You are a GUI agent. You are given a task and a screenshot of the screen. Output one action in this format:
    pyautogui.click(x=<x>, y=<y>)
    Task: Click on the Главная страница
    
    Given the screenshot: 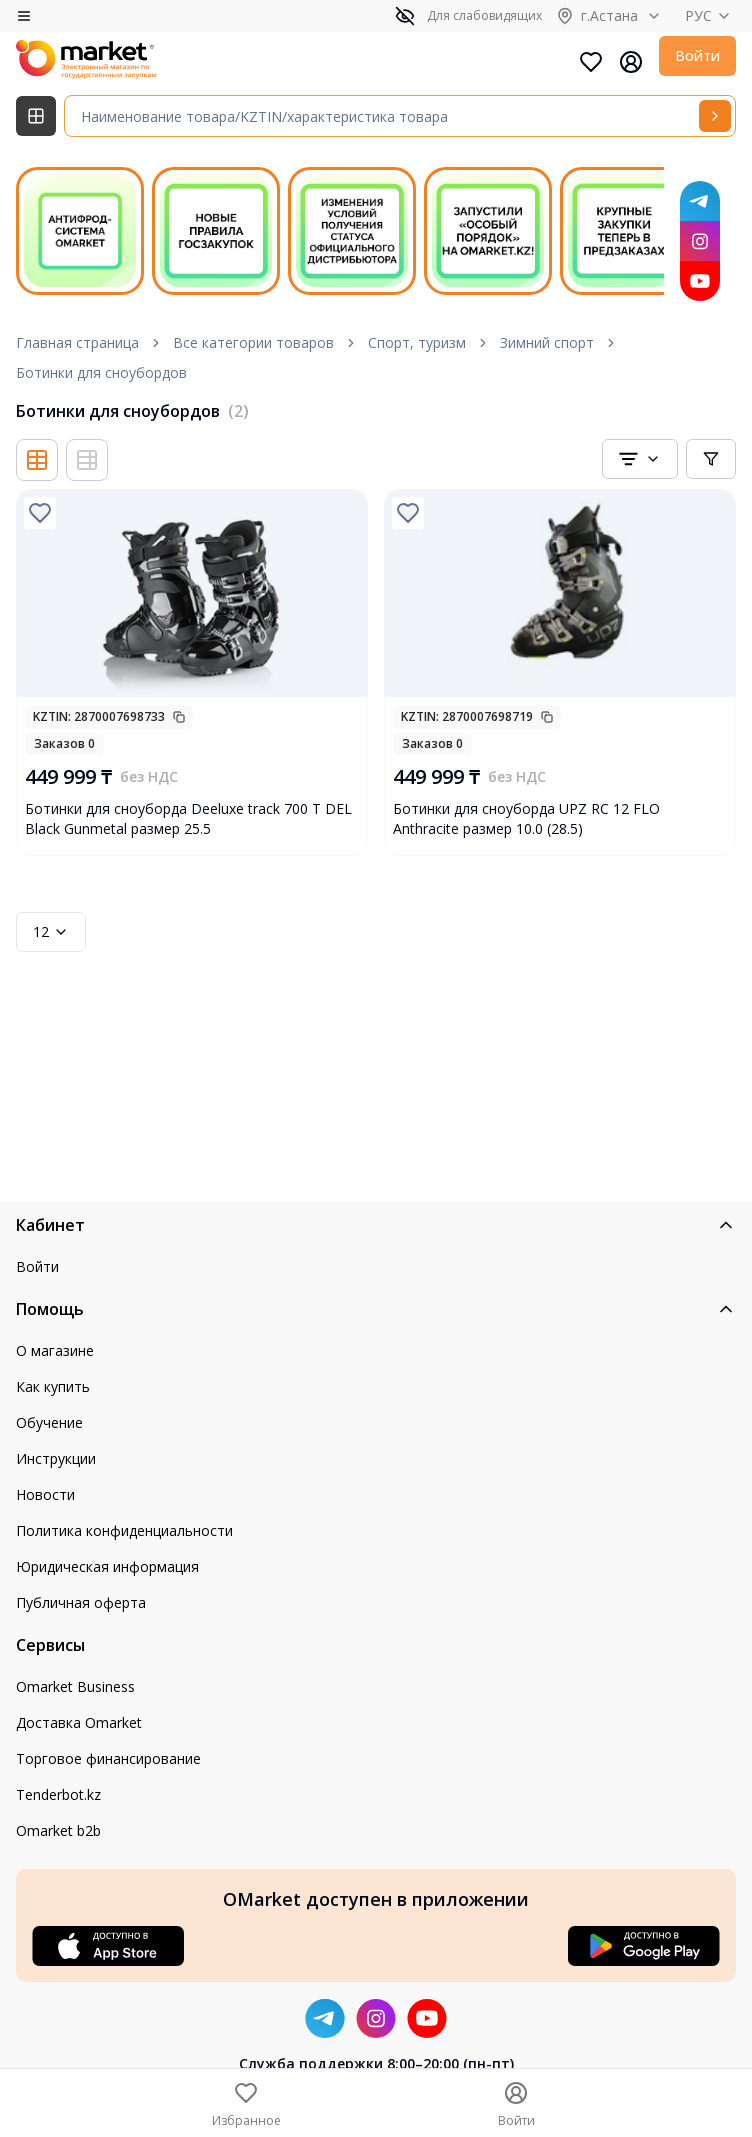 What is the action you would take?
    pyautogui.click(x=77, y=342)
    